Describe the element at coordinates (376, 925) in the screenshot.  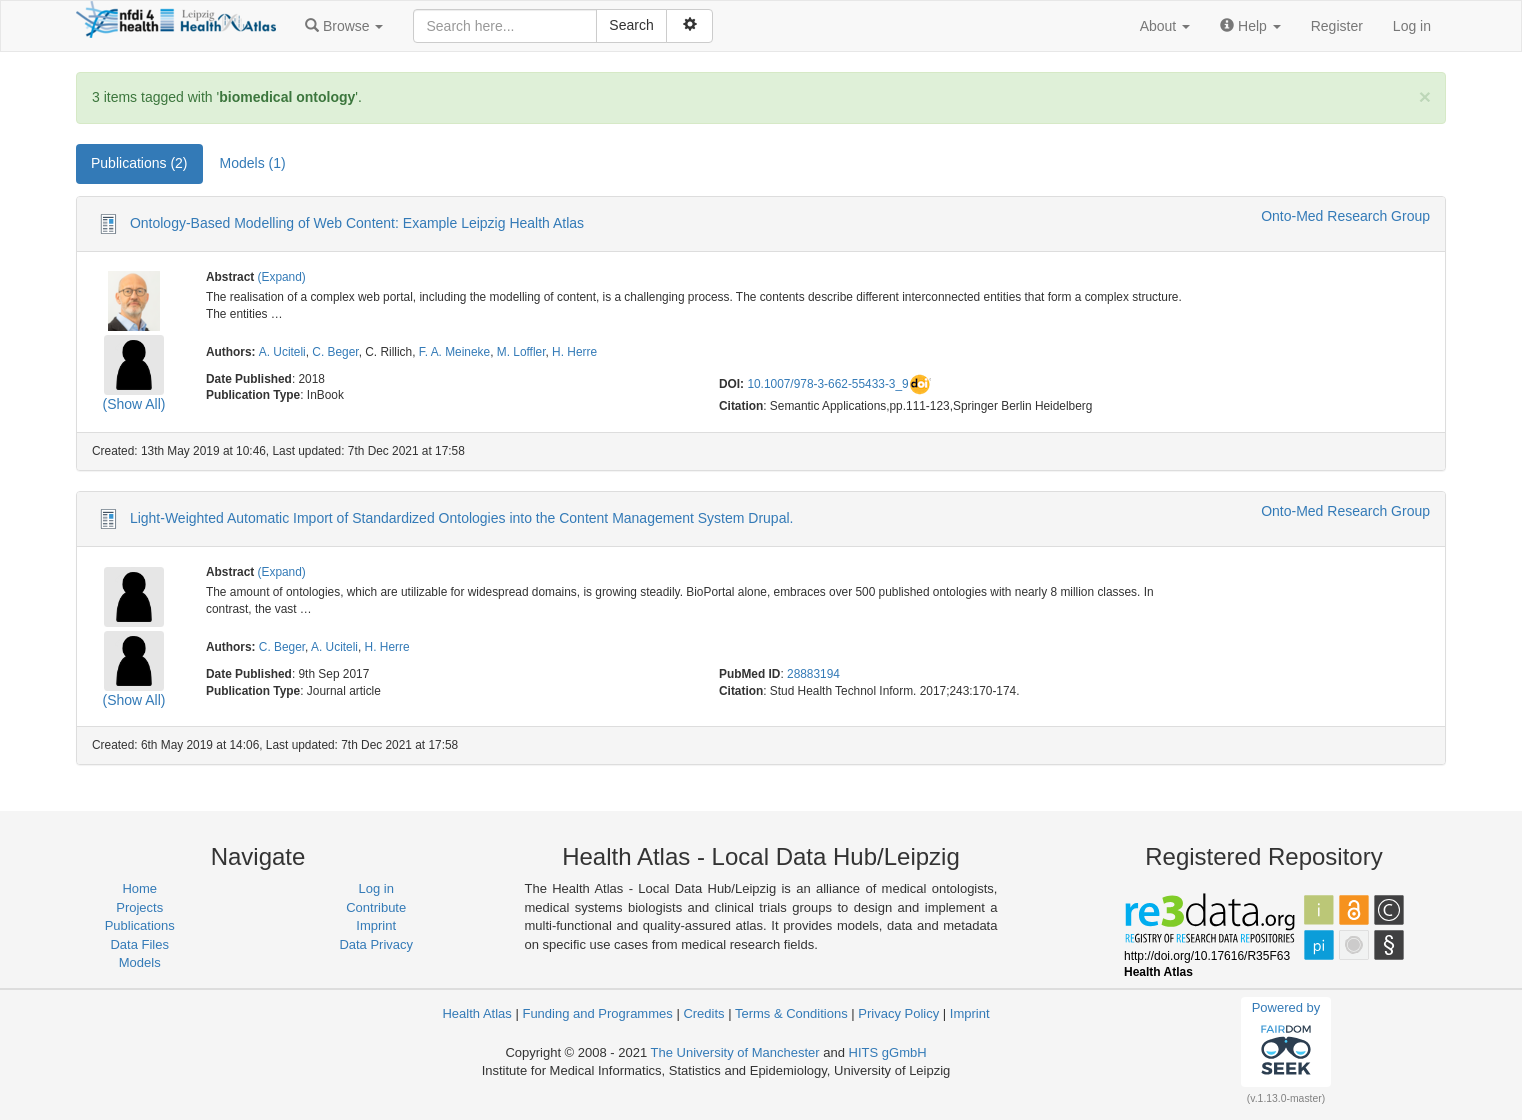
I see `Imprint` at that location.